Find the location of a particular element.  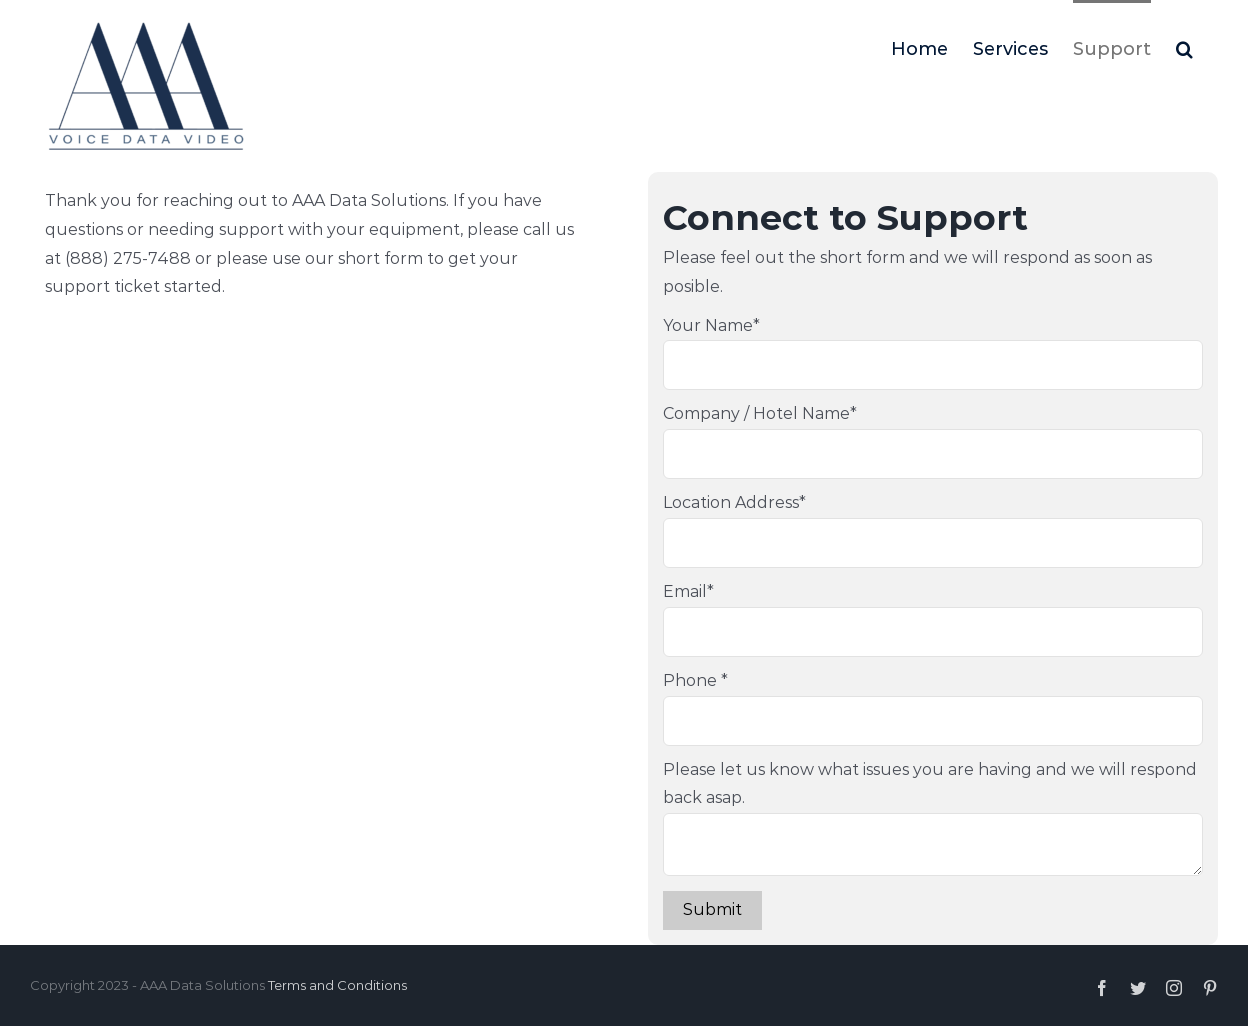

Phone is located at coordinates (695, 680).